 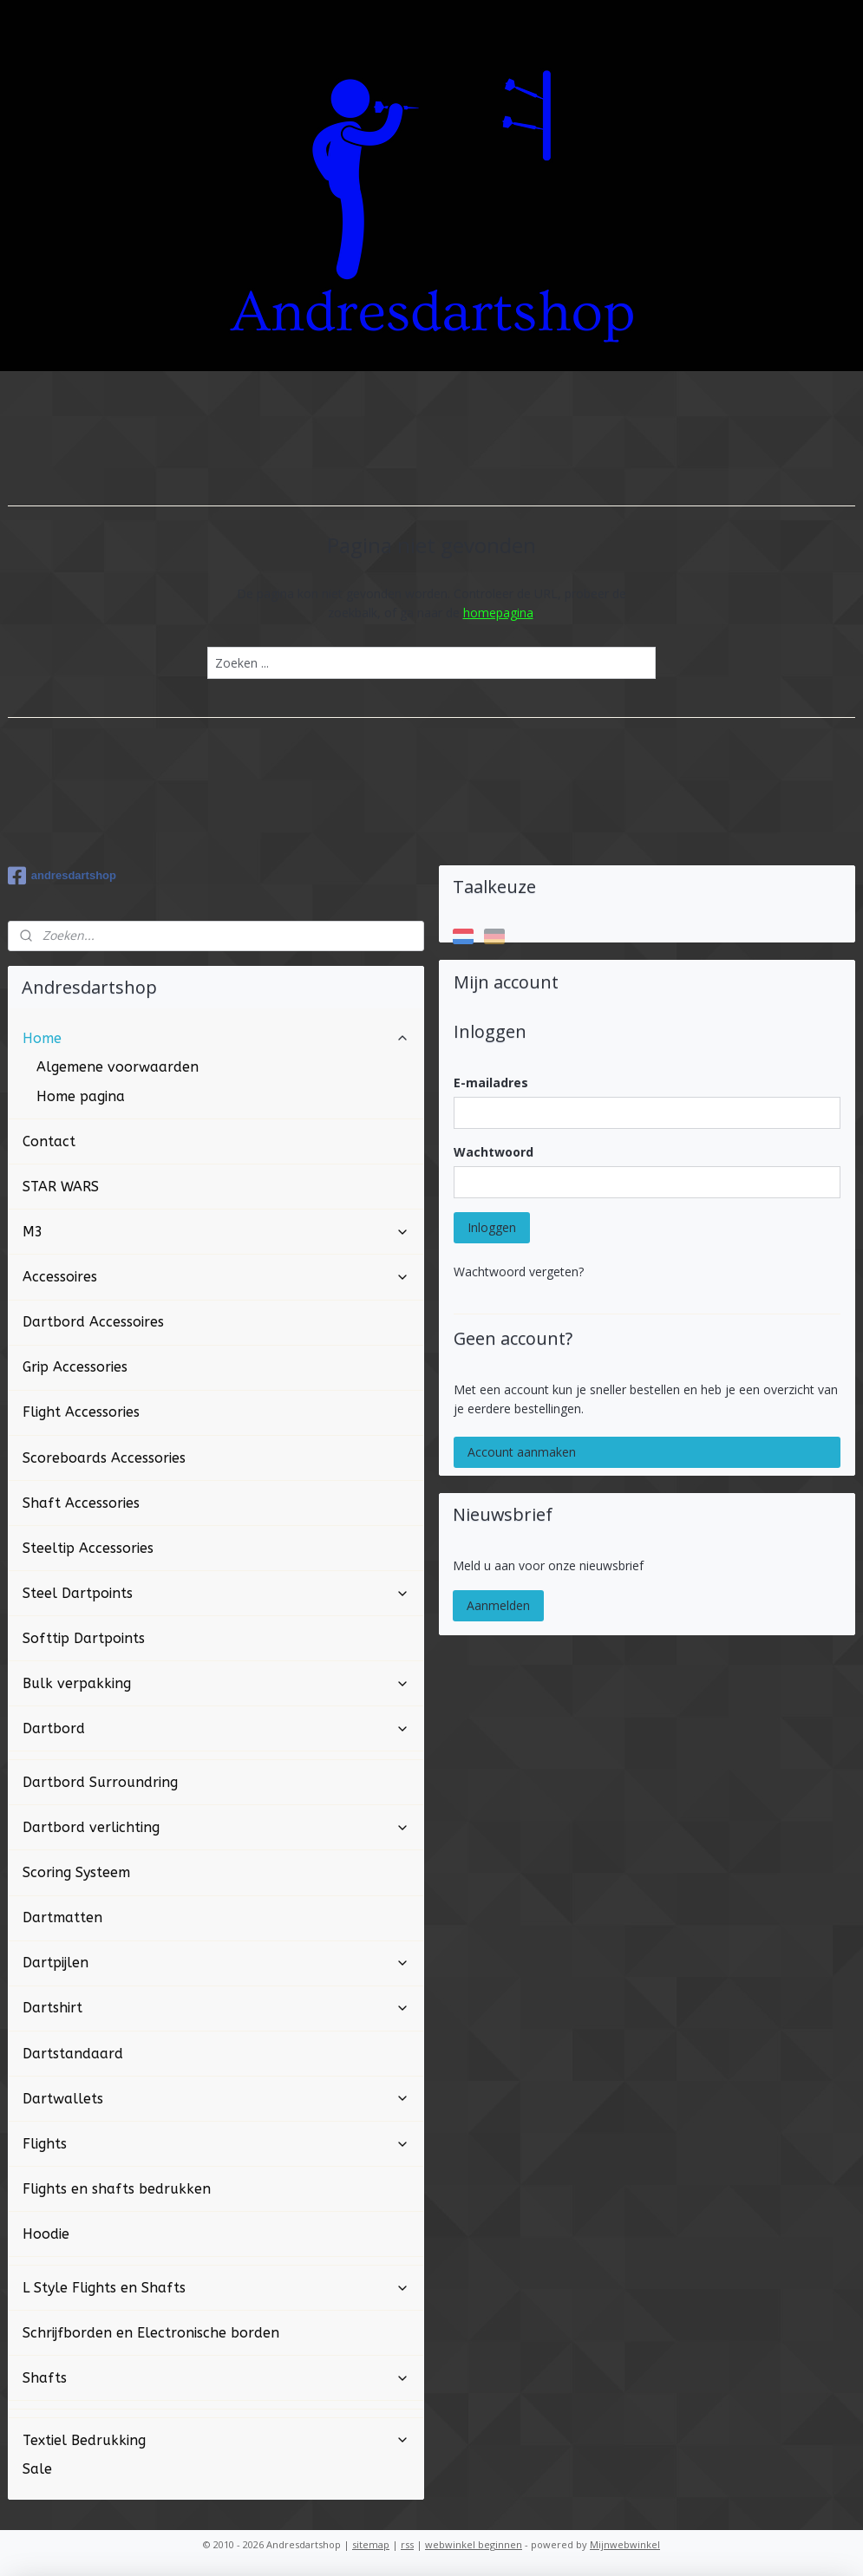 I want to click on Scoreboards Accessories, so click(x=104, y=1458).